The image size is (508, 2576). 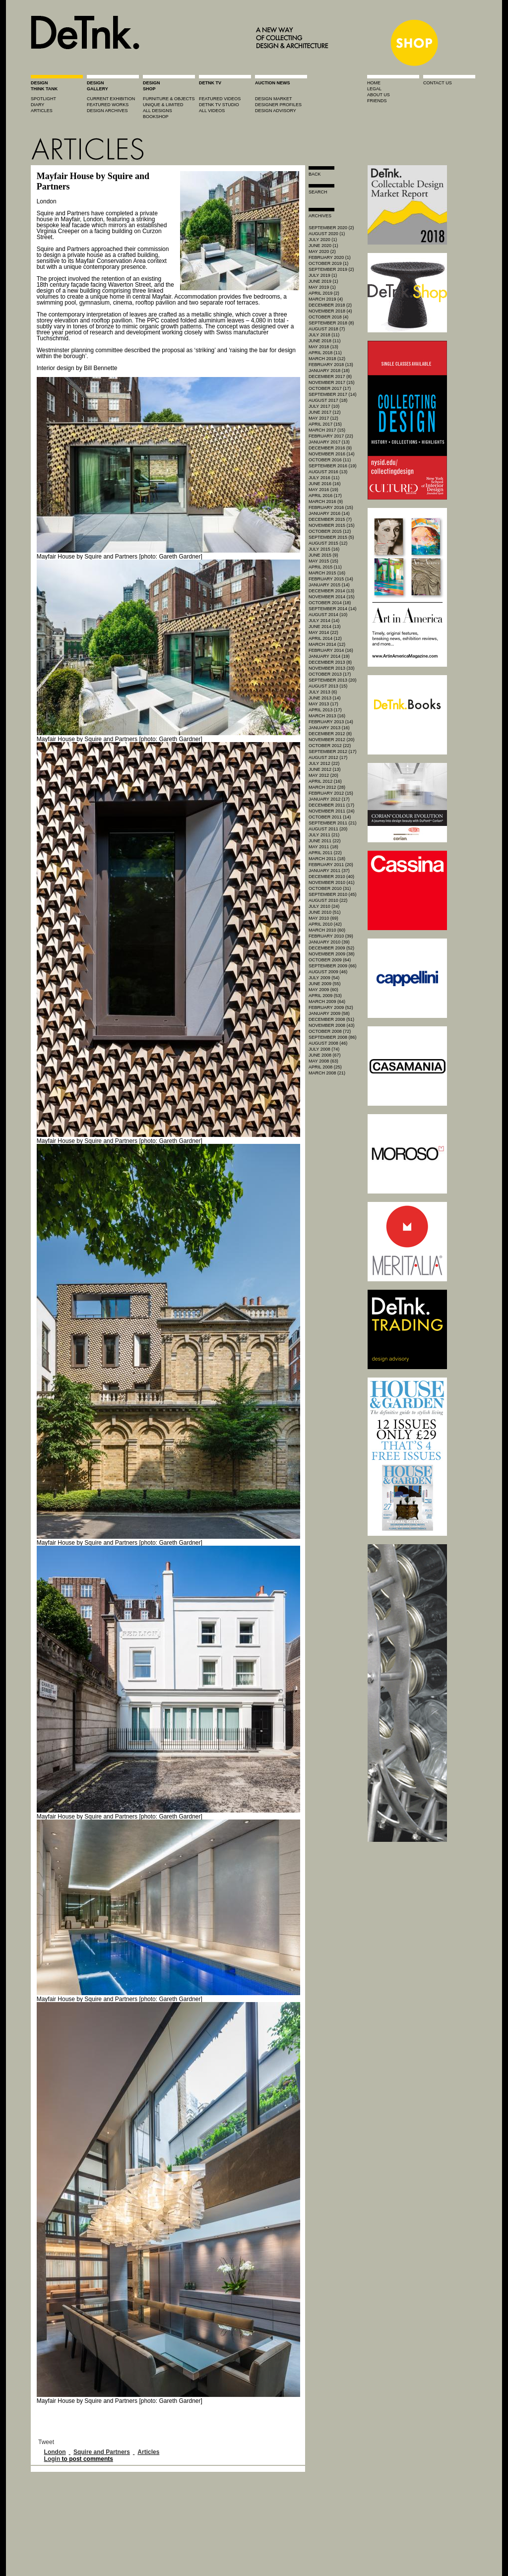 What do you see at coordinates (332, 811) in the screenshot?
I see `November 2011 (24)` at bounding box center [332, 811].